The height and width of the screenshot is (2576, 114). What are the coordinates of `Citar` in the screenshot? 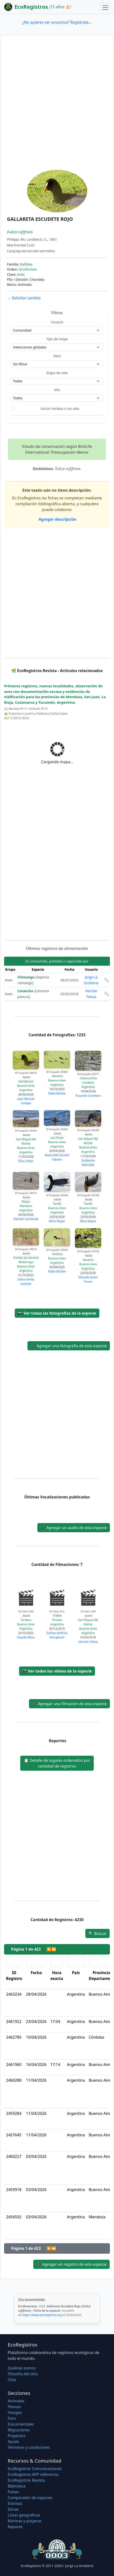 It's located at (12, 2379).